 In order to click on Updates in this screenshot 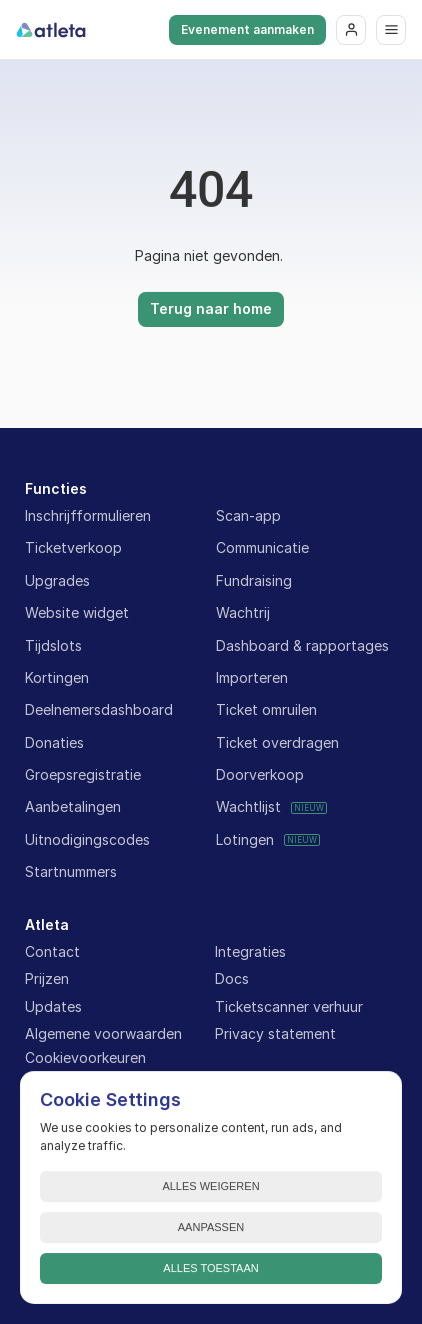, I will do `click(53, 1006)`.